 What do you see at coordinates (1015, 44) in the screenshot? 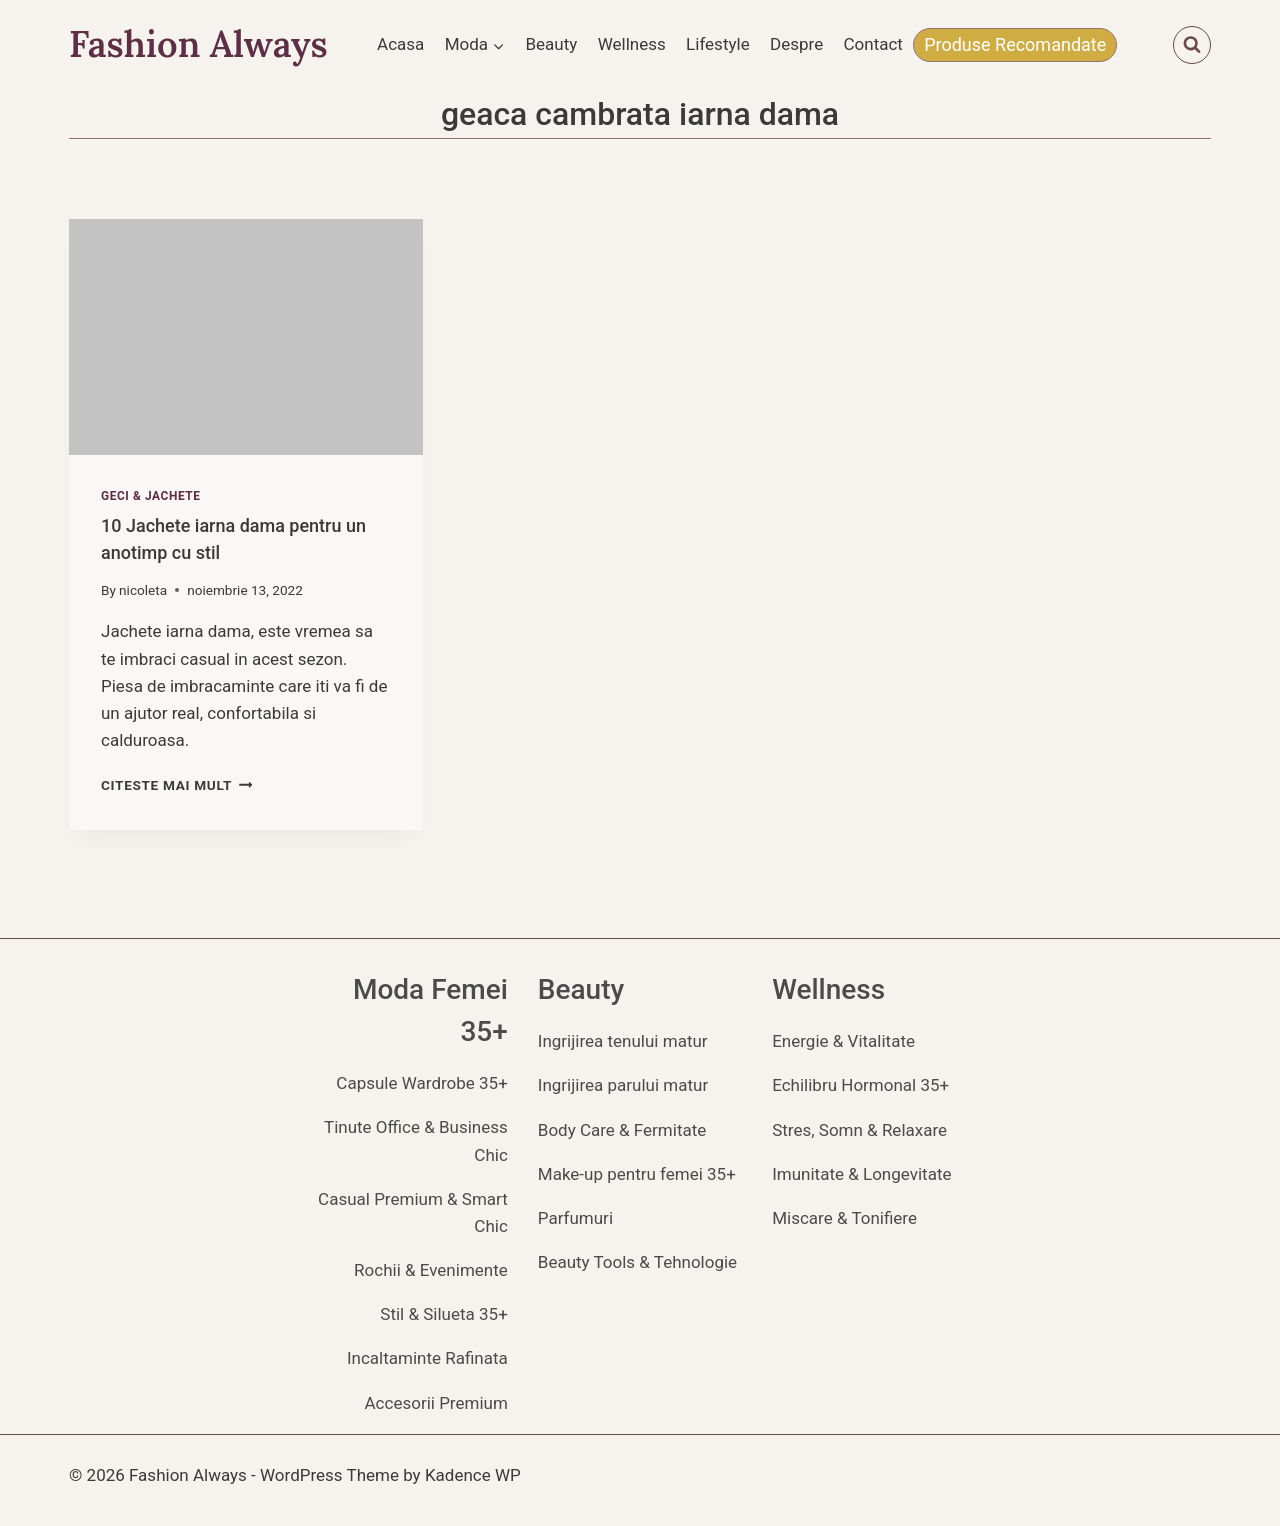
I see `Produse Recomandate` at bounding box center [1015, 44].